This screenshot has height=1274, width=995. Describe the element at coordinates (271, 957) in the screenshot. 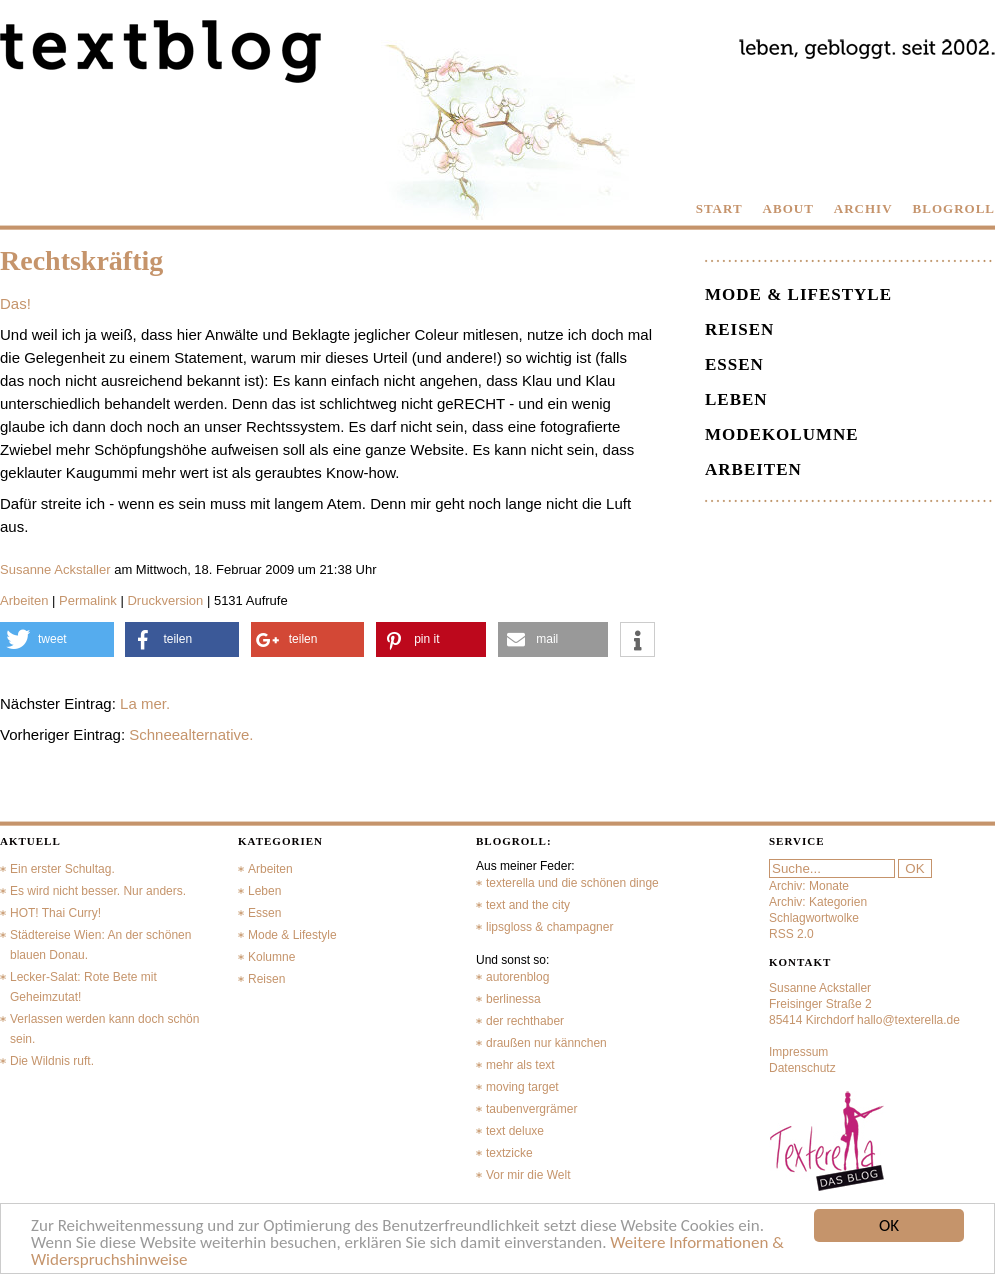

I see `Kolumne` at that location.